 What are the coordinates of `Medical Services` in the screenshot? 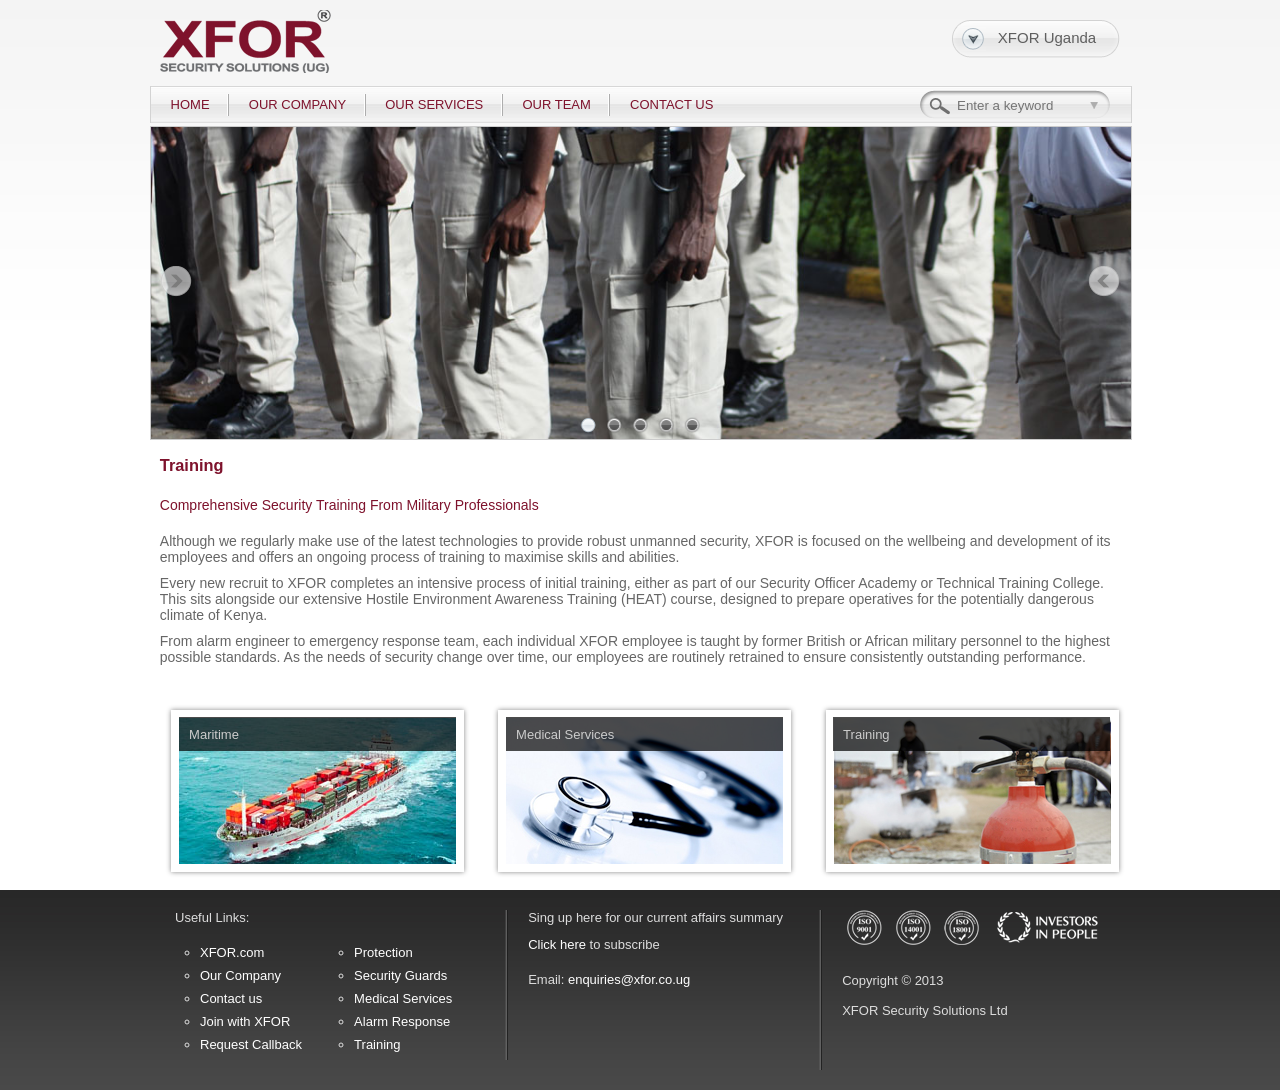 It's located at (403, 998).